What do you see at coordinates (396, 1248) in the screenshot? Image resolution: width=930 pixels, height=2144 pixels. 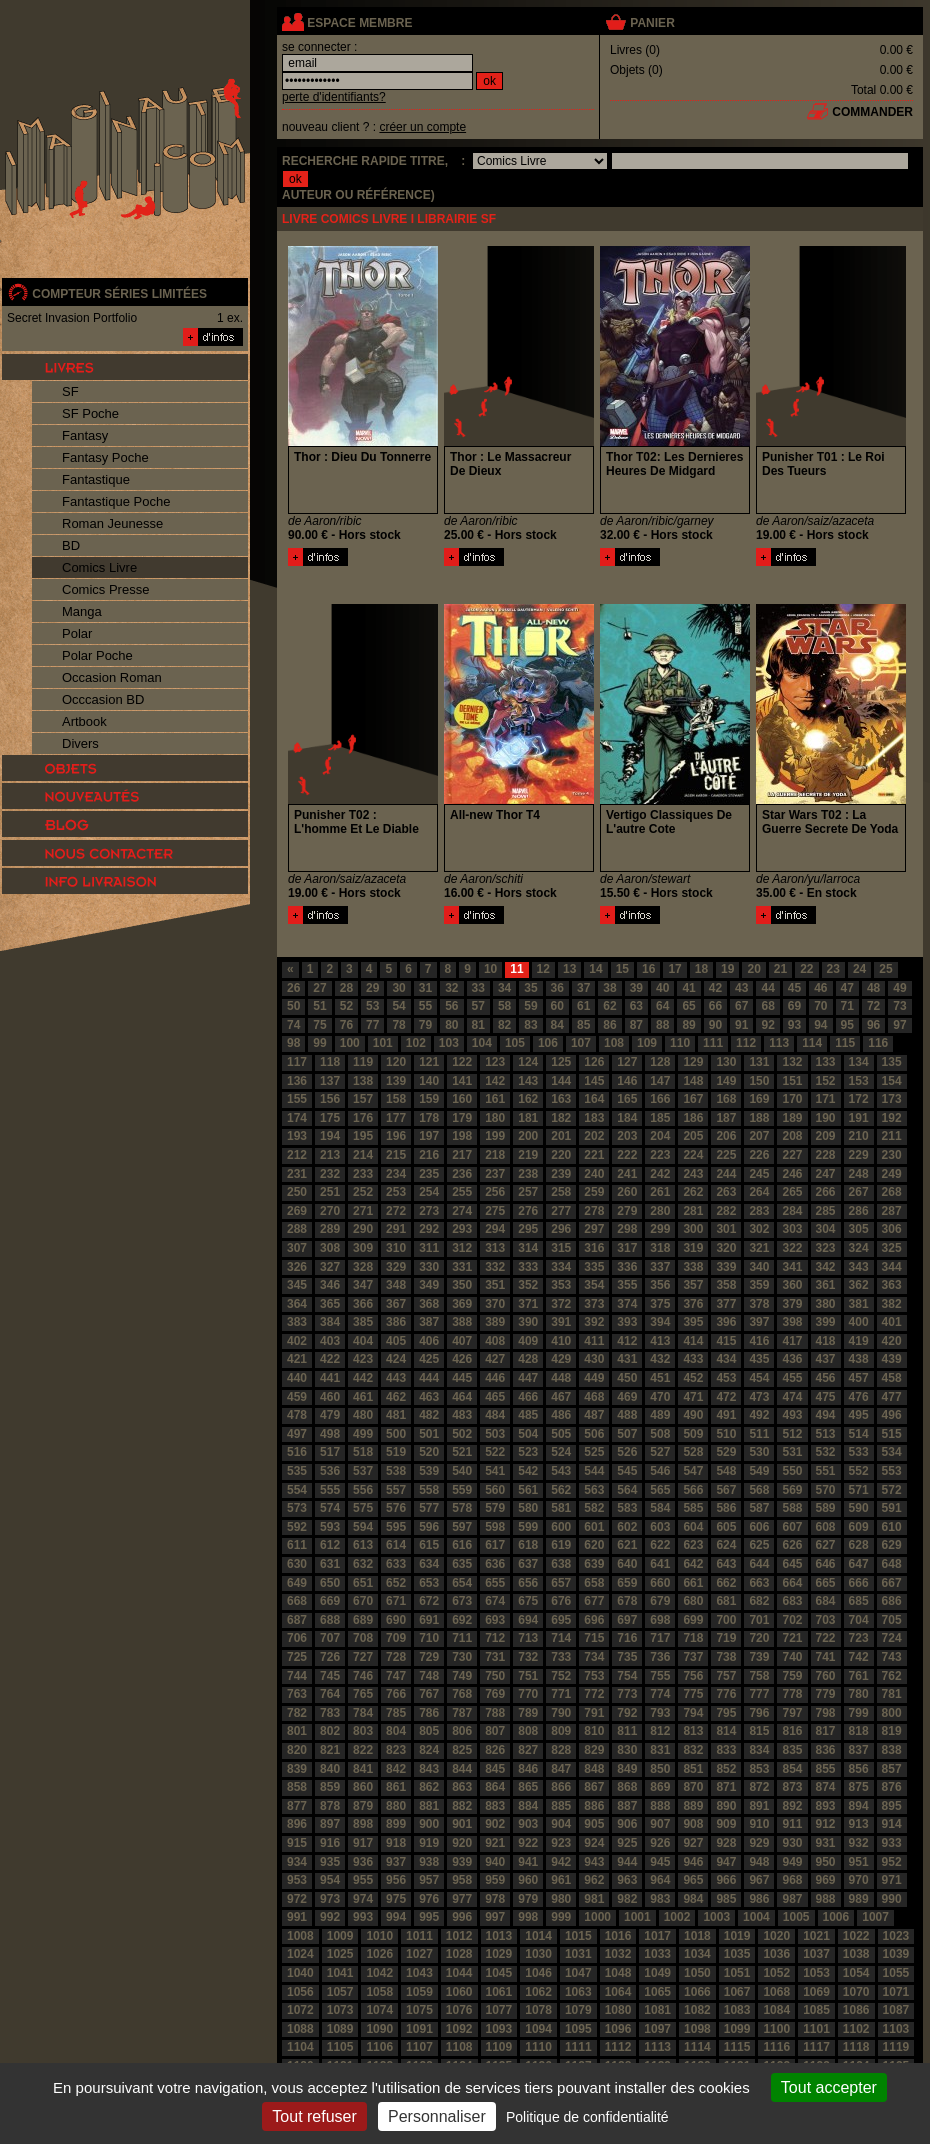 I see `310` at bounding box center [396, 1248].